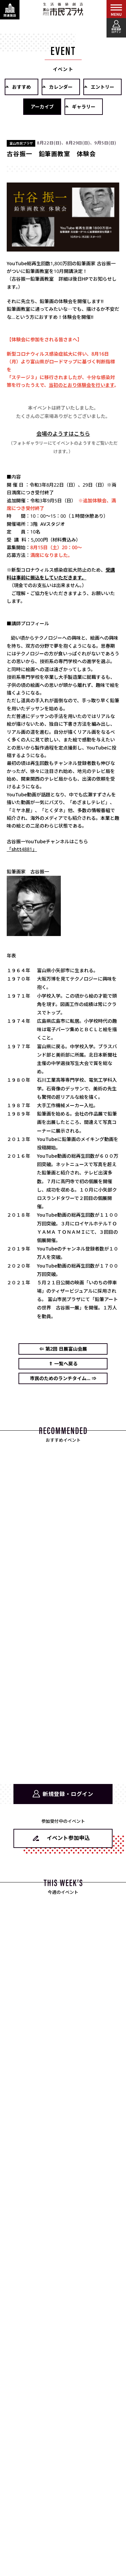 The image size is (126, 2576). What do you see at coordinates (61, 87) in the screenshot?
I see `カレンダー` at bounding box center [61, 87].